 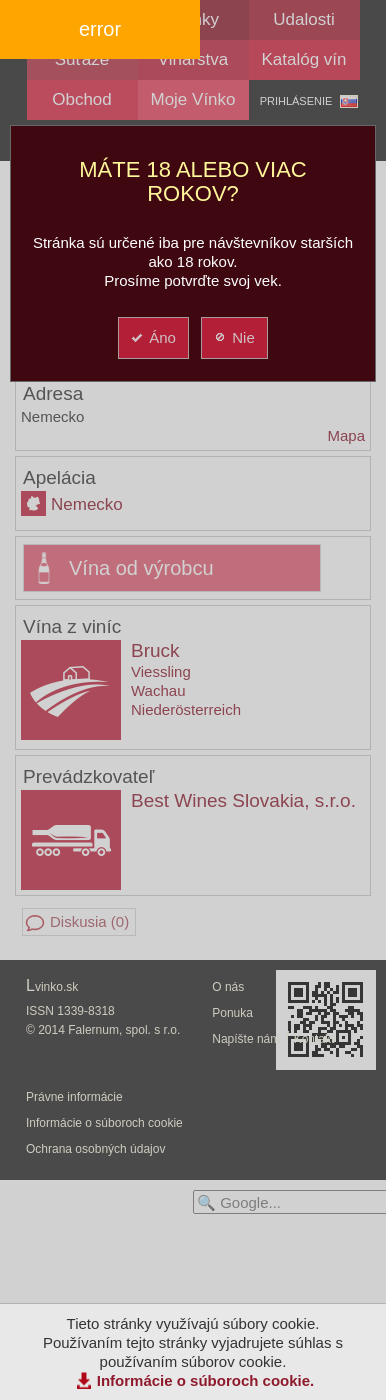 What do you see at coordinates (206, 1380) in the screenshot?
I see `Informácie o súboroch cookie.` at bounding box center [206, 1380].